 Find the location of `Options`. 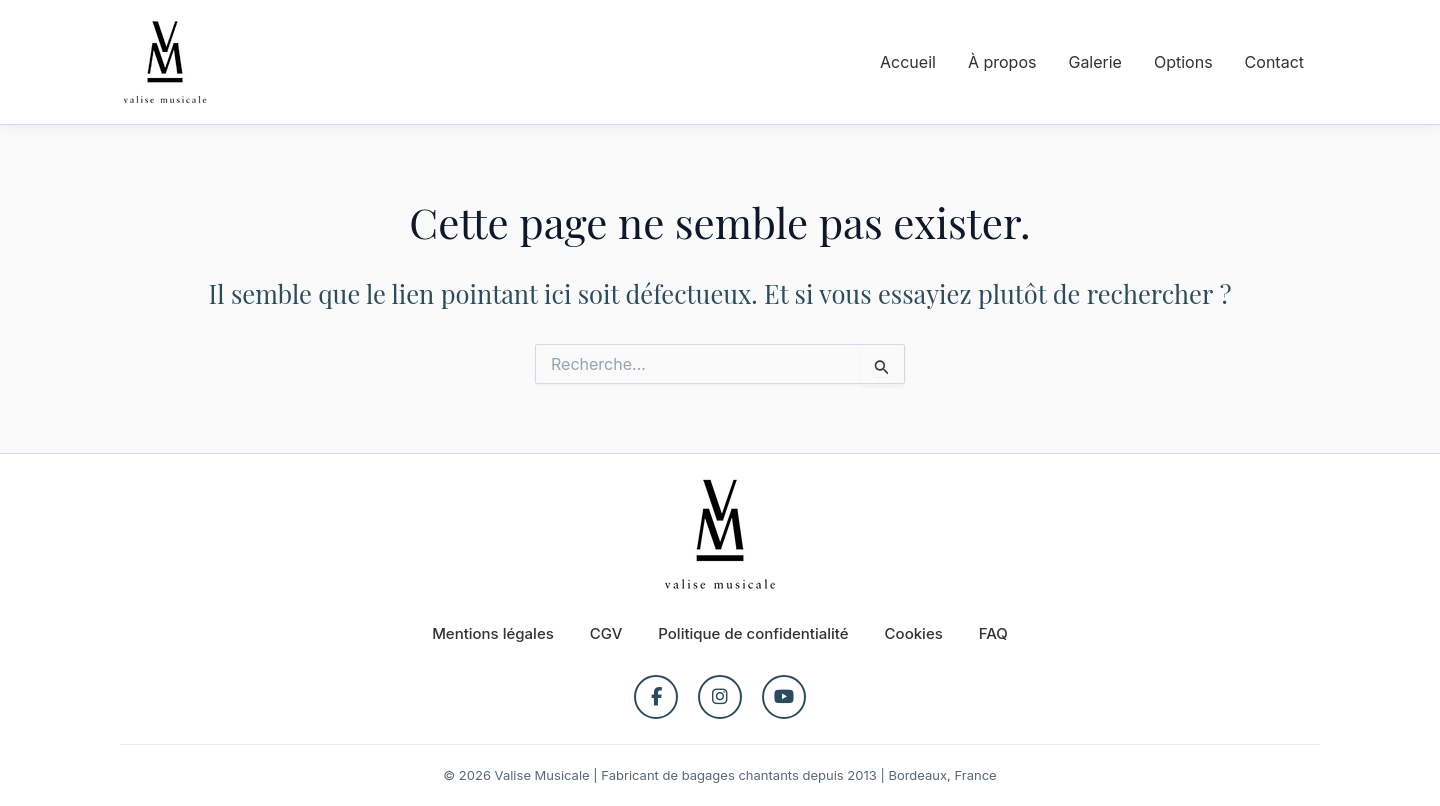

Options is located at coordinates (1183, 62).